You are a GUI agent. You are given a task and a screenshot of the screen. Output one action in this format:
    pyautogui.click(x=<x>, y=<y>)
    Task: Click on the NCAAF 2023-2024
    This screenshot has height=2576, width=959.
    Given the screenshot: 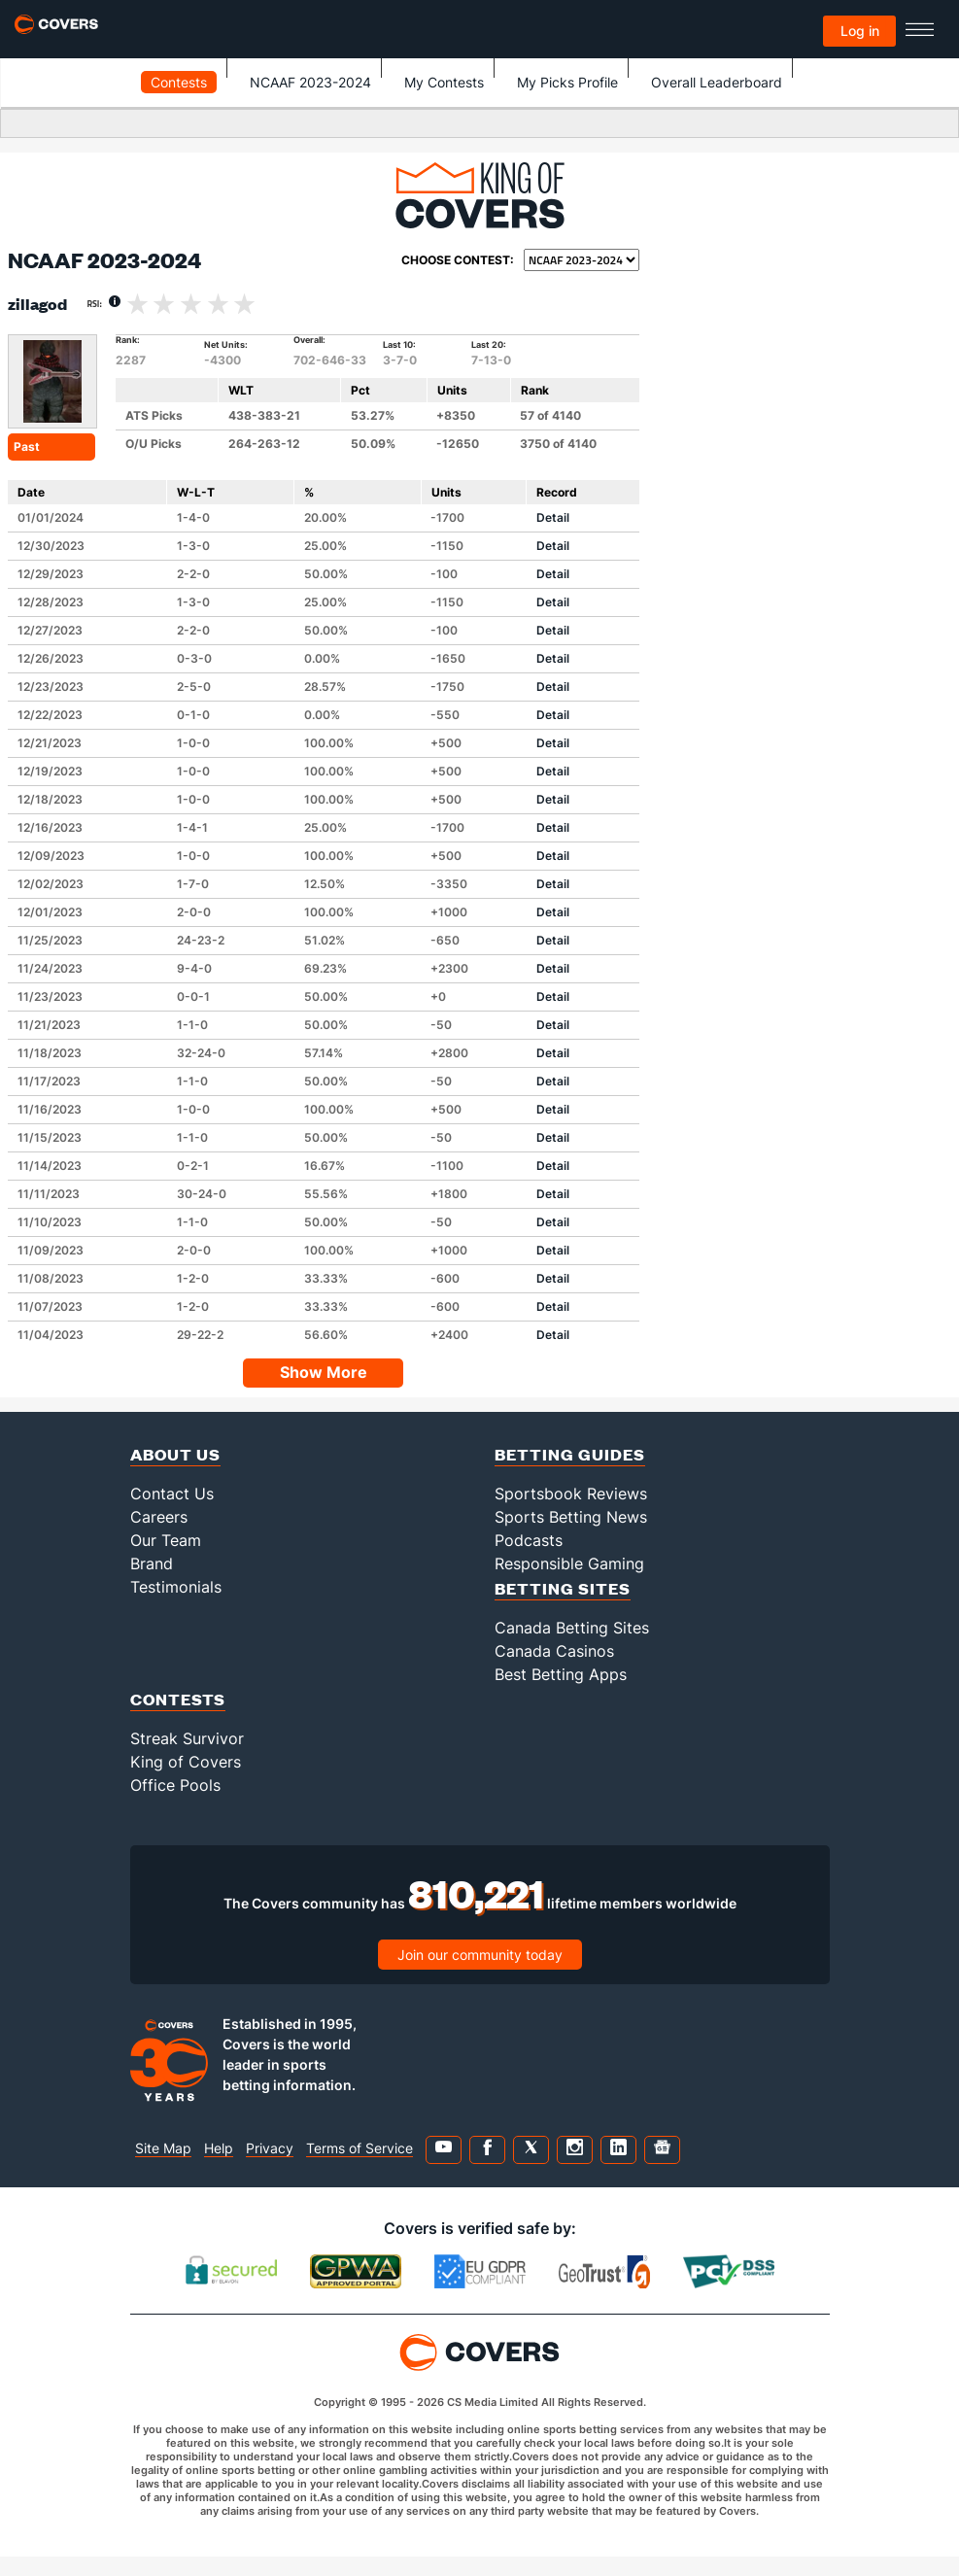 What is the action you would take?
    pyautogui.click(x=310, y=82)
    